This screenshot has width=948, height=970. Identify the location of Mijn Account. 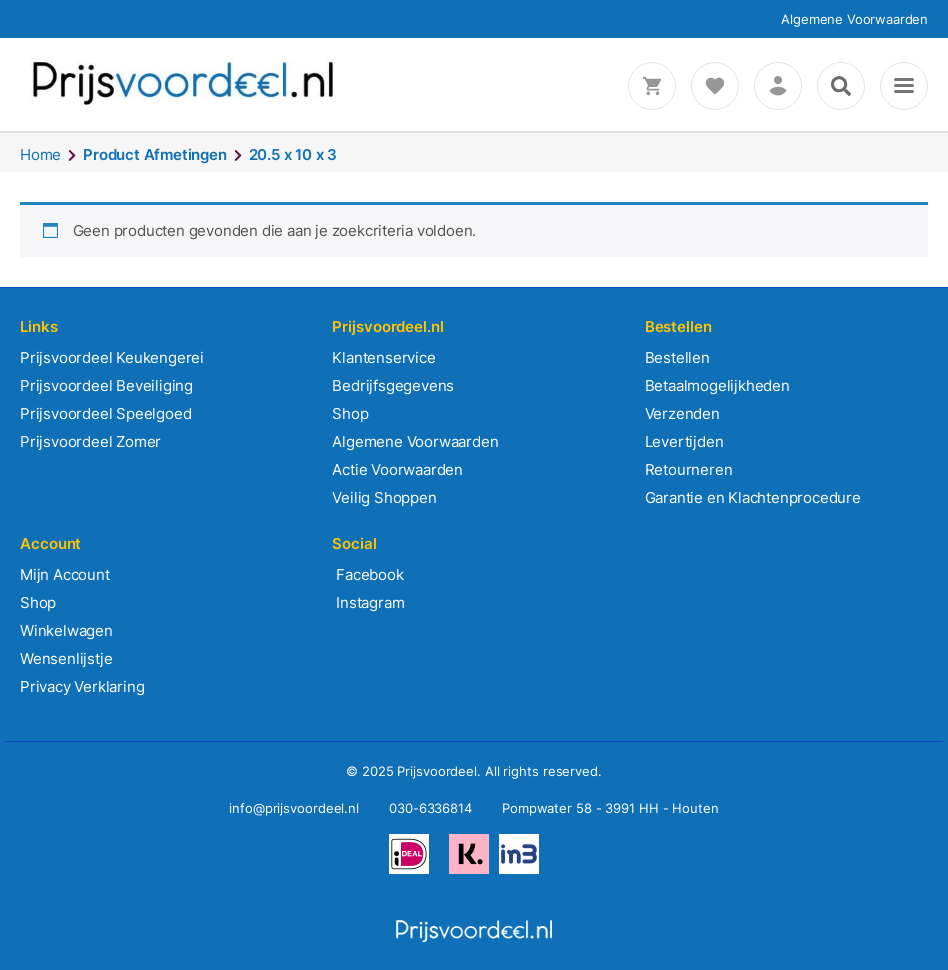
(65, 574).